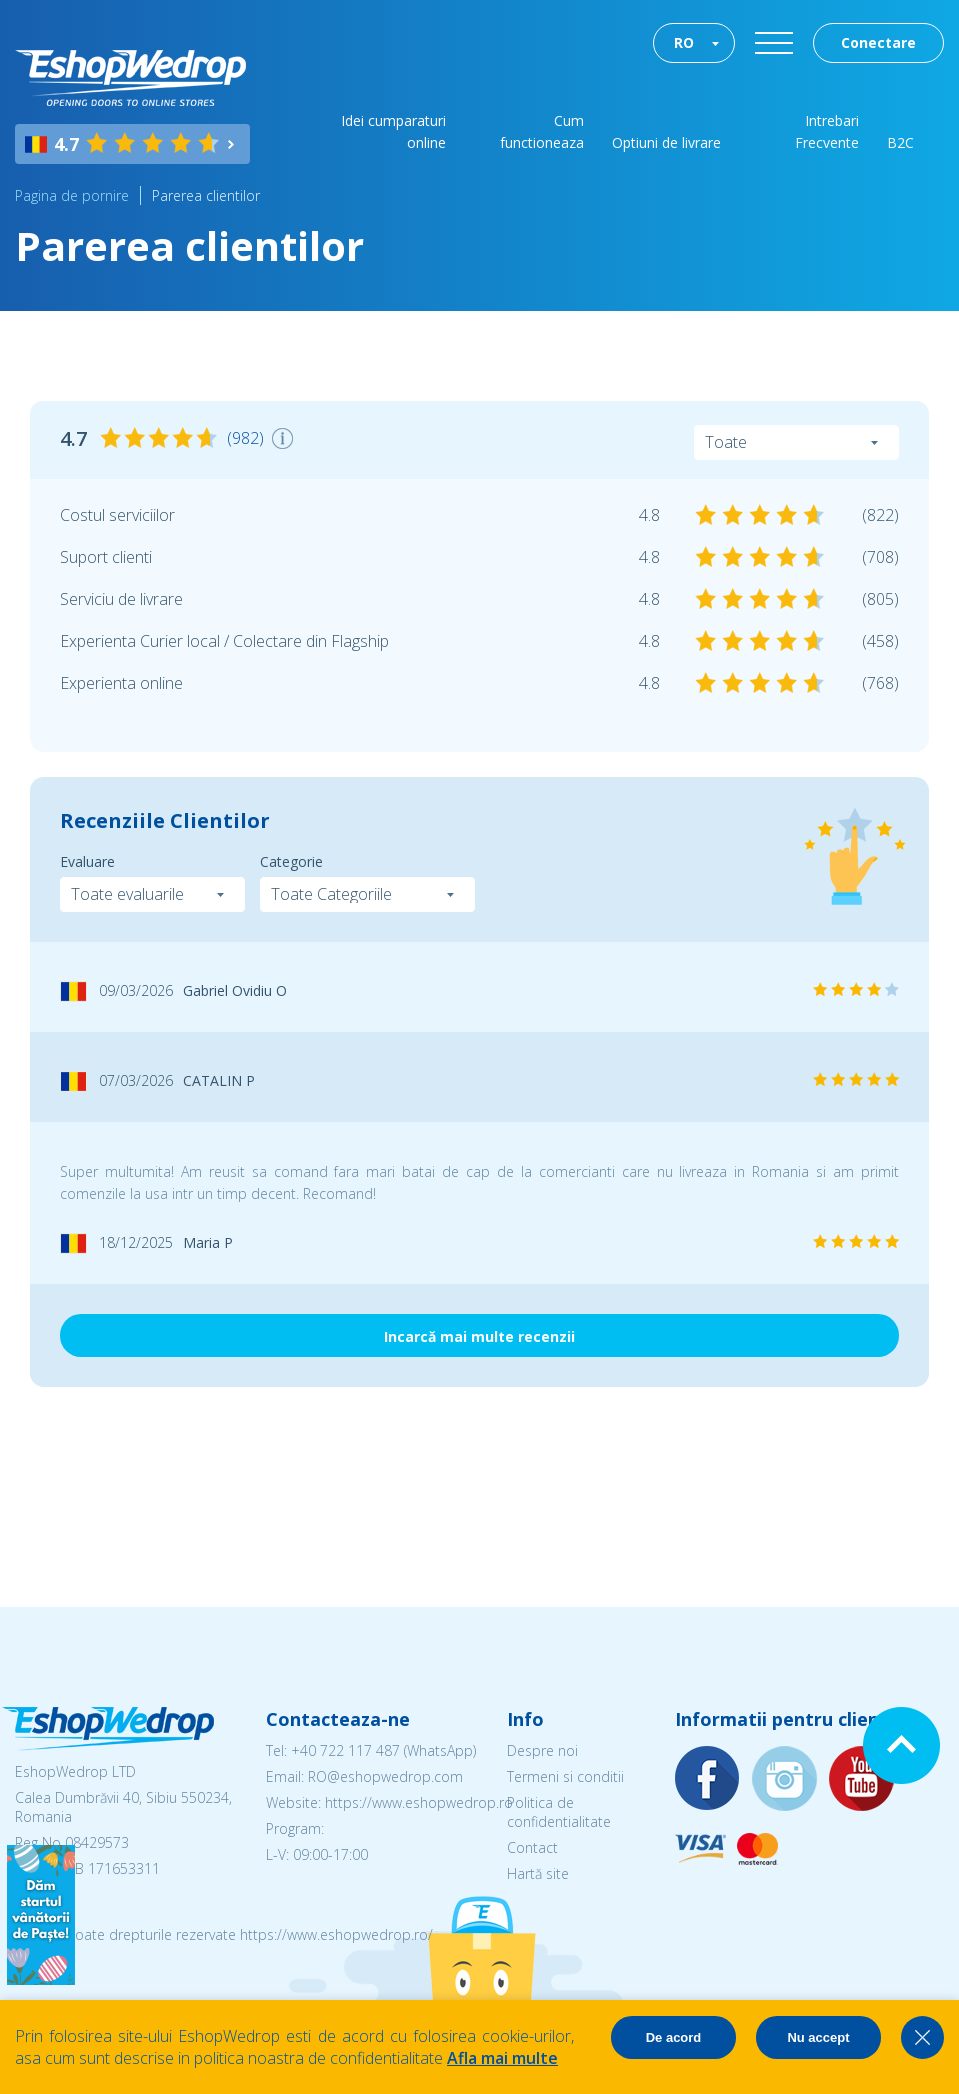 Image resolution: width=959 pixels, height=2094 pixels. Describe the element at coordinates (532, 1847) in the screenshot. I see `Contact` at that location.